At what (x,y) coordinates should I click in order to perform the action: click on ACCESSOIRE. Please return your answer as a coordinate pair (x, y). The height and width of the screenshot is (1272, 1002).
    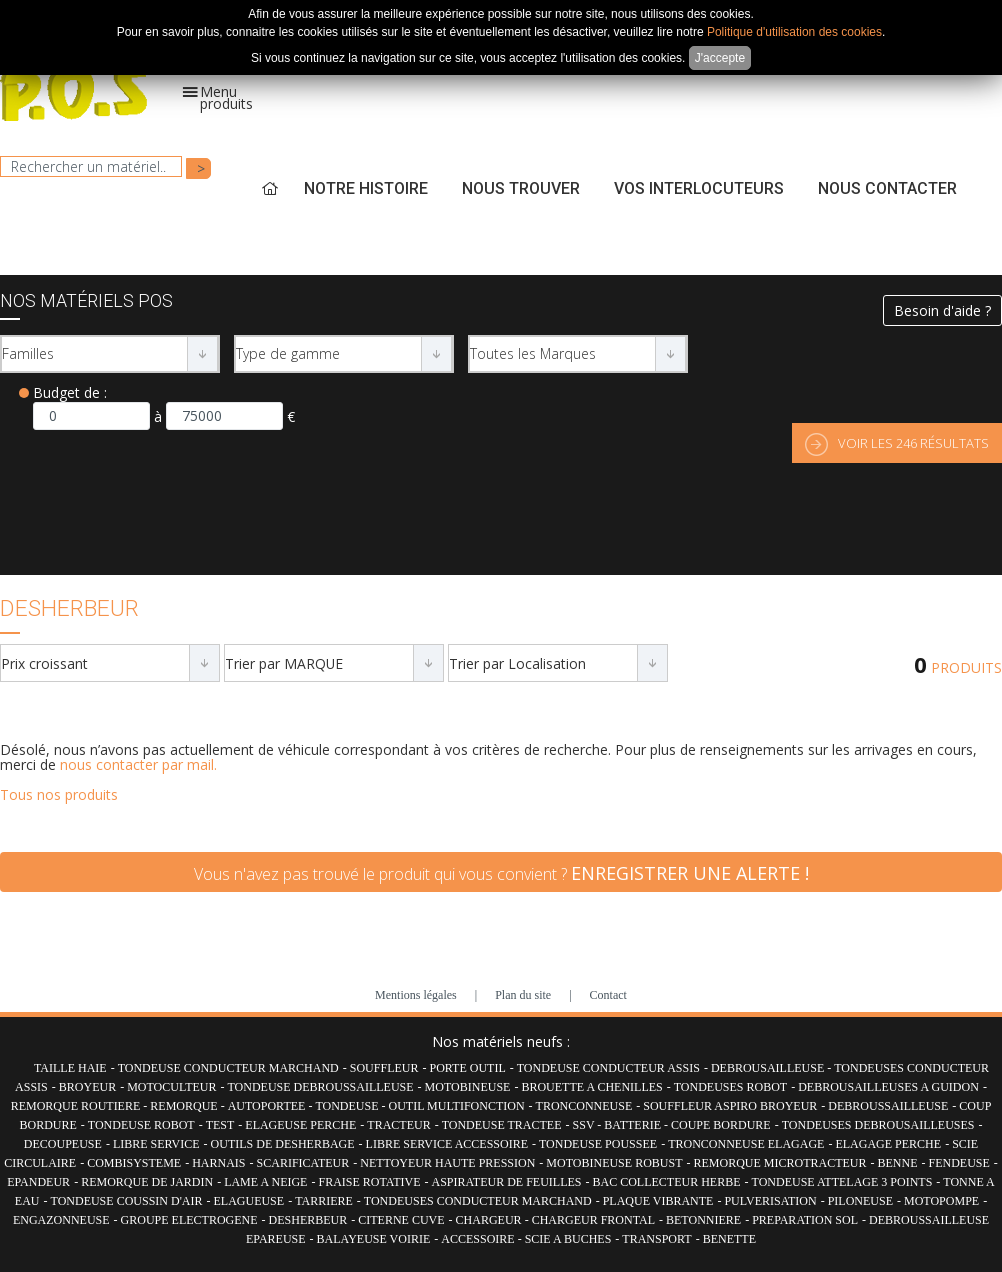
    Looking at the image, I should click on (479, 1239).